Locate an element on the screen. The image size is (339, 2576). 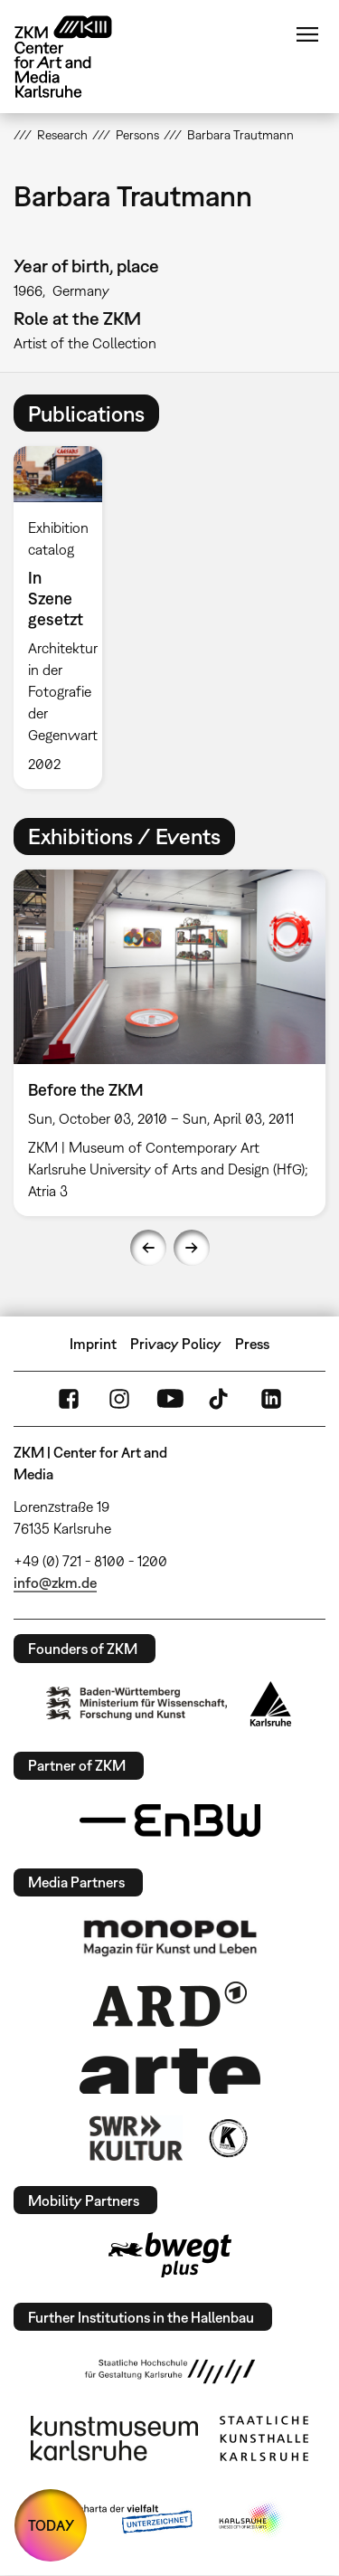
Previous is located at coordinates (148, 1248).